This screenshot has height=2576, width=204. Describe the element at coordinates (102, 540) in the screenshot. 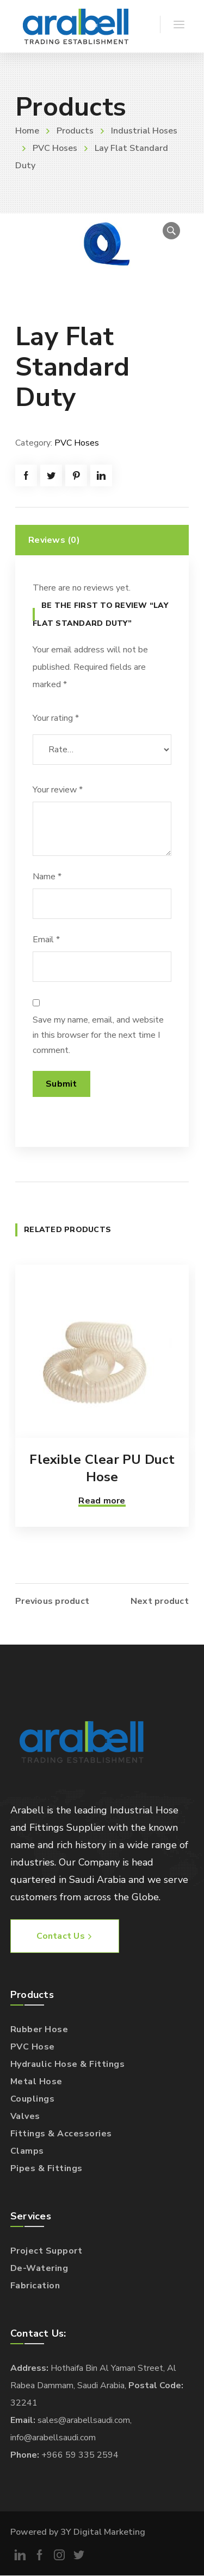

I see `[tab]` at that location.